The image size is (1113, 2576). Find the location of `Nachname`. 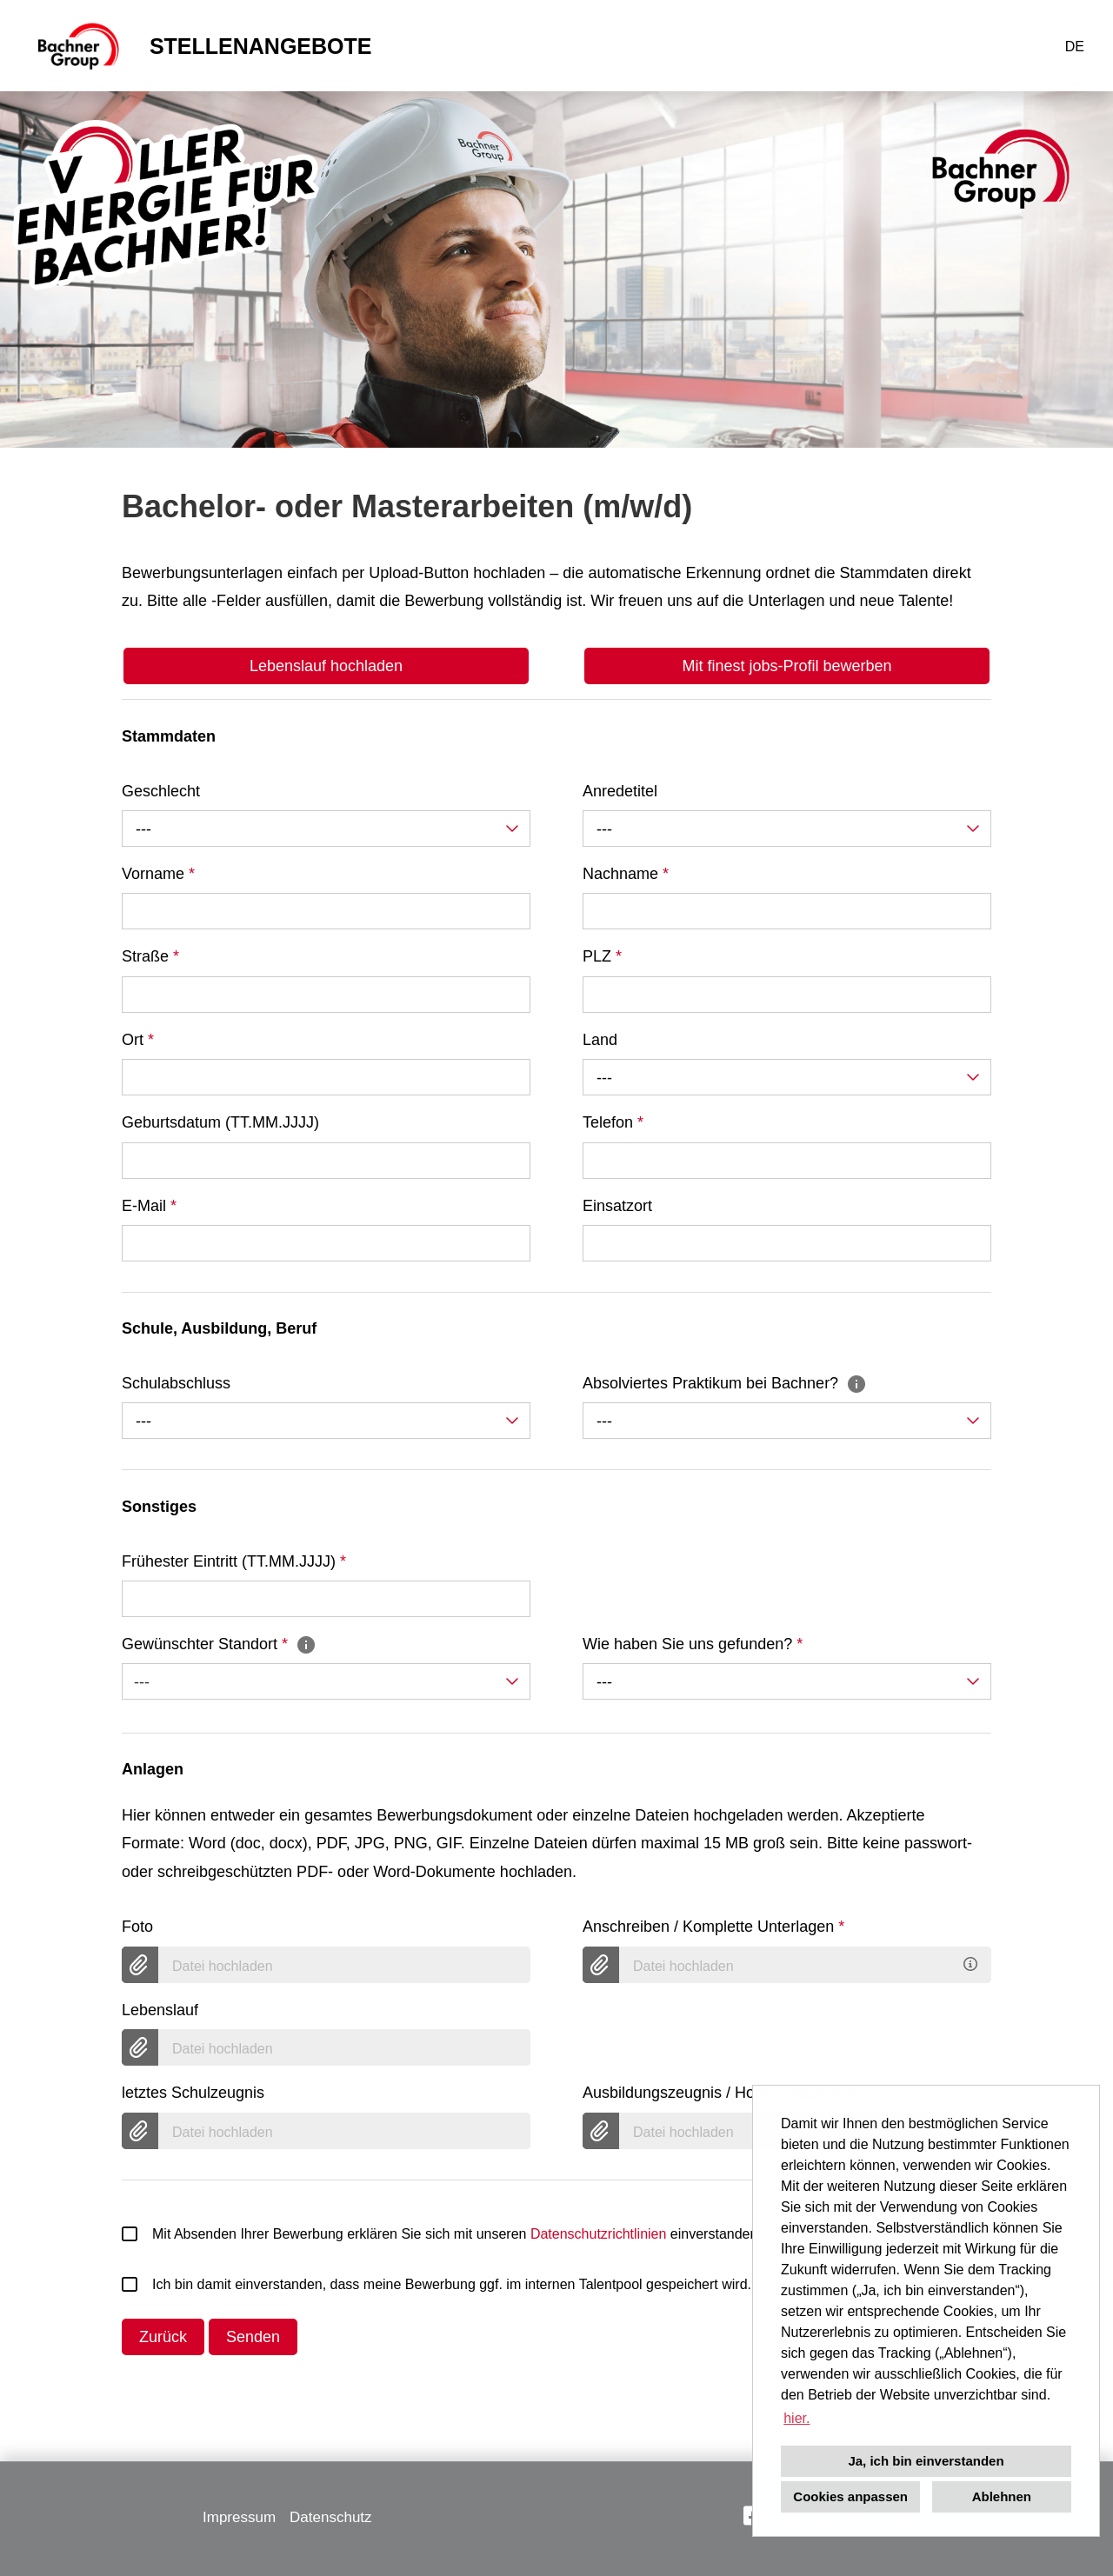

Nachname is located at coordinates (626, 873).